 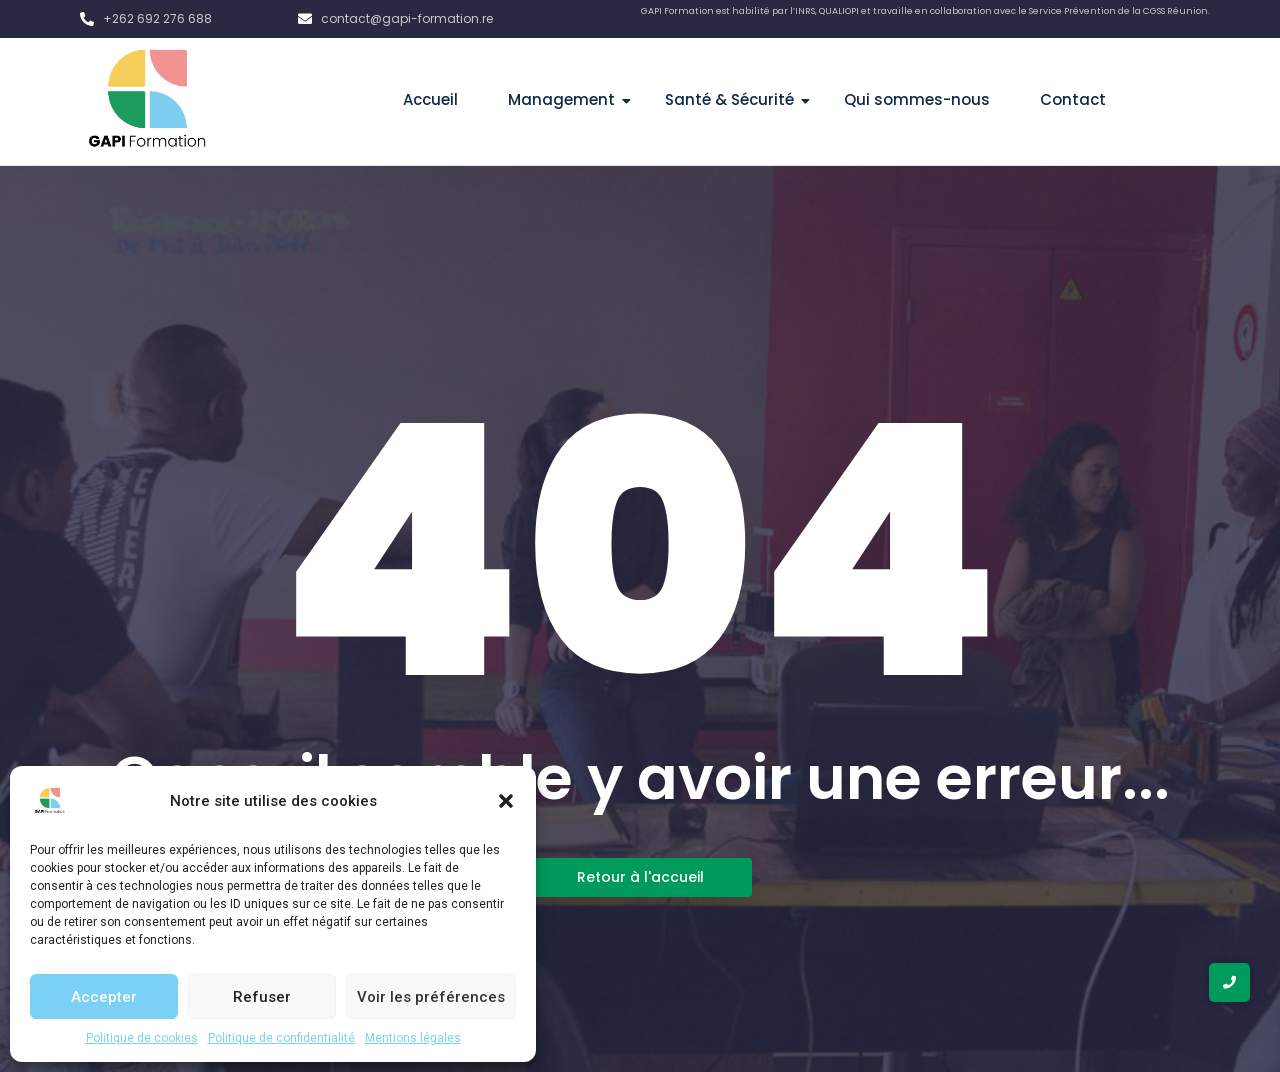 I want to click on Politique de cookies, so click(x=142, y=1038).